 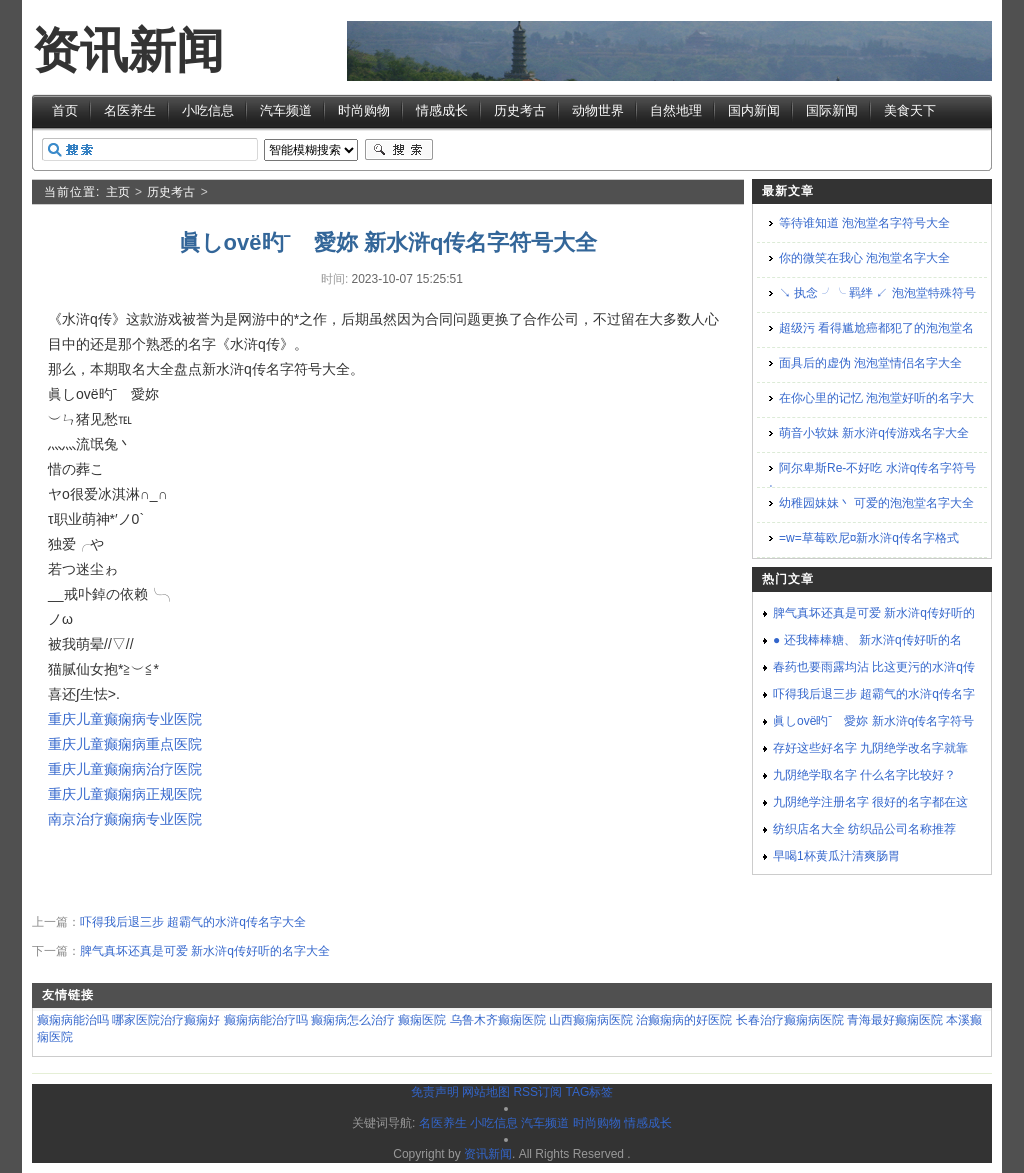 What do you see at coordinates (266, 1020) in the screenshot?
I see `癫痫病能治疗吗` at bounding box center [266, 1020].